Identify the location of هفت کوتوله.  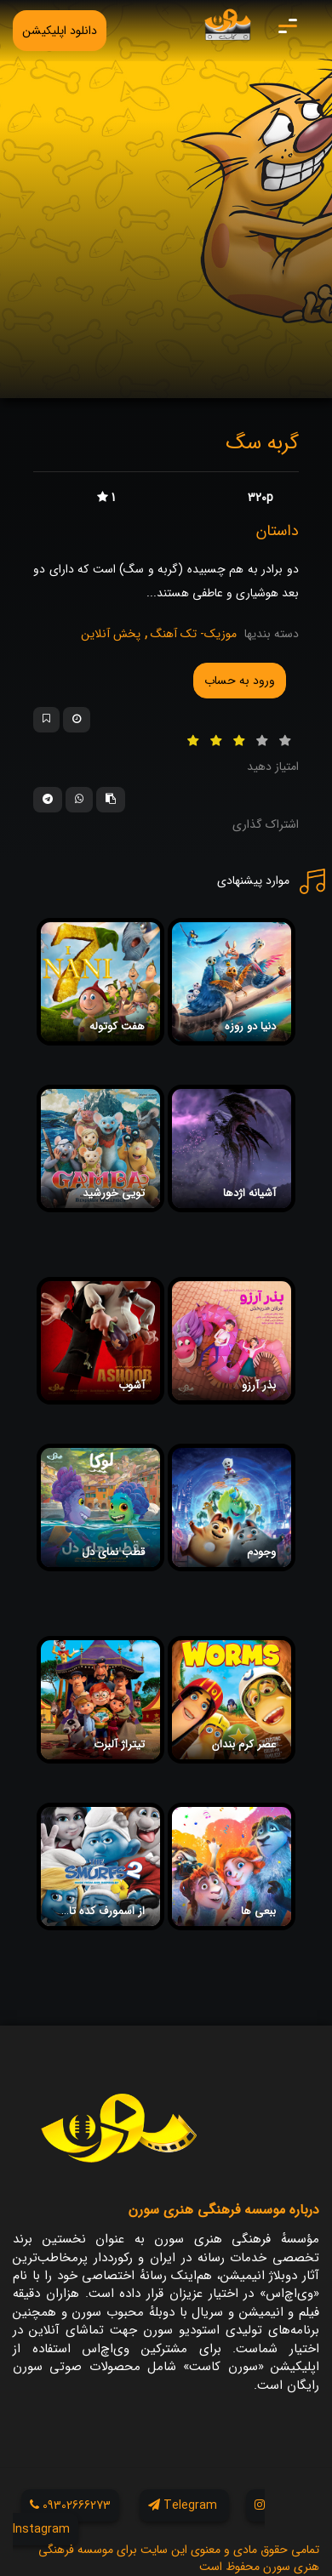
(117, 1026).